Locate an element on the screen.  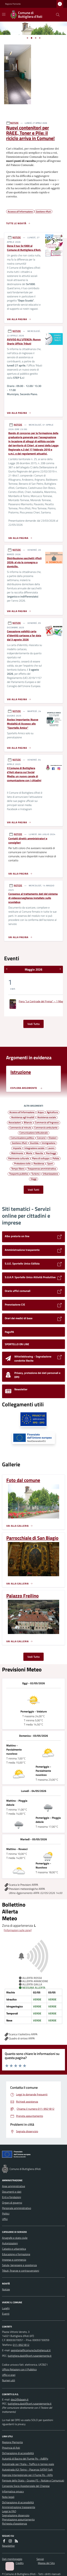
AVVISO ALL'UTENZA: Nuovo Orario Ufficio Tributi is located at coordinates (24, 341).